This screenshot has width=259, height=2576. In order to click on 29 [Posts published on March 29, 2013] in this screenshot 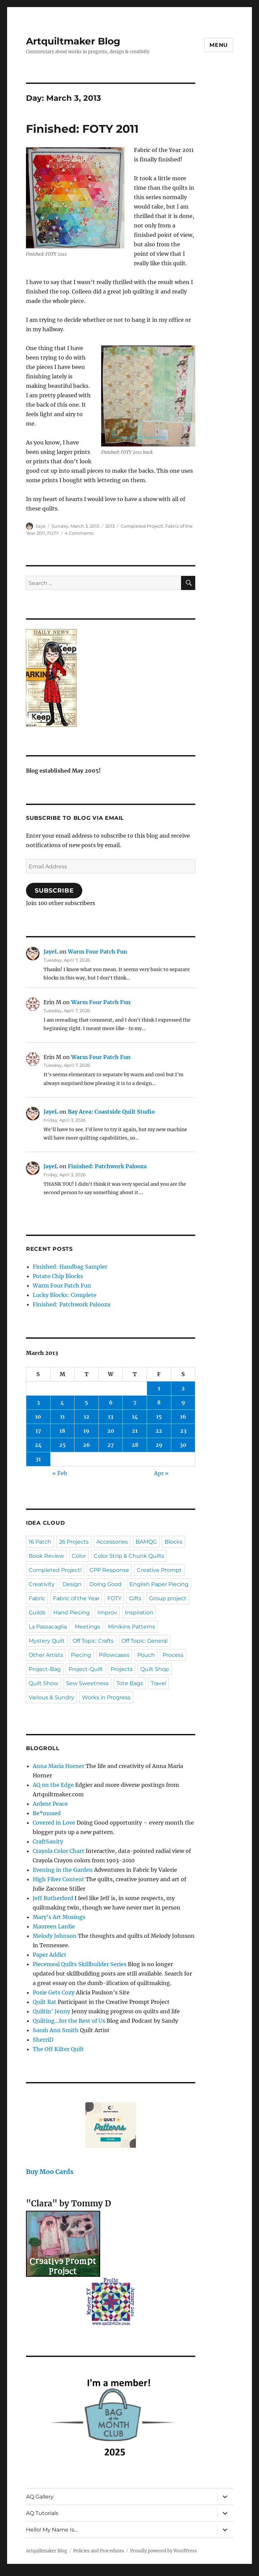, I will do `click(159, 1444)`.